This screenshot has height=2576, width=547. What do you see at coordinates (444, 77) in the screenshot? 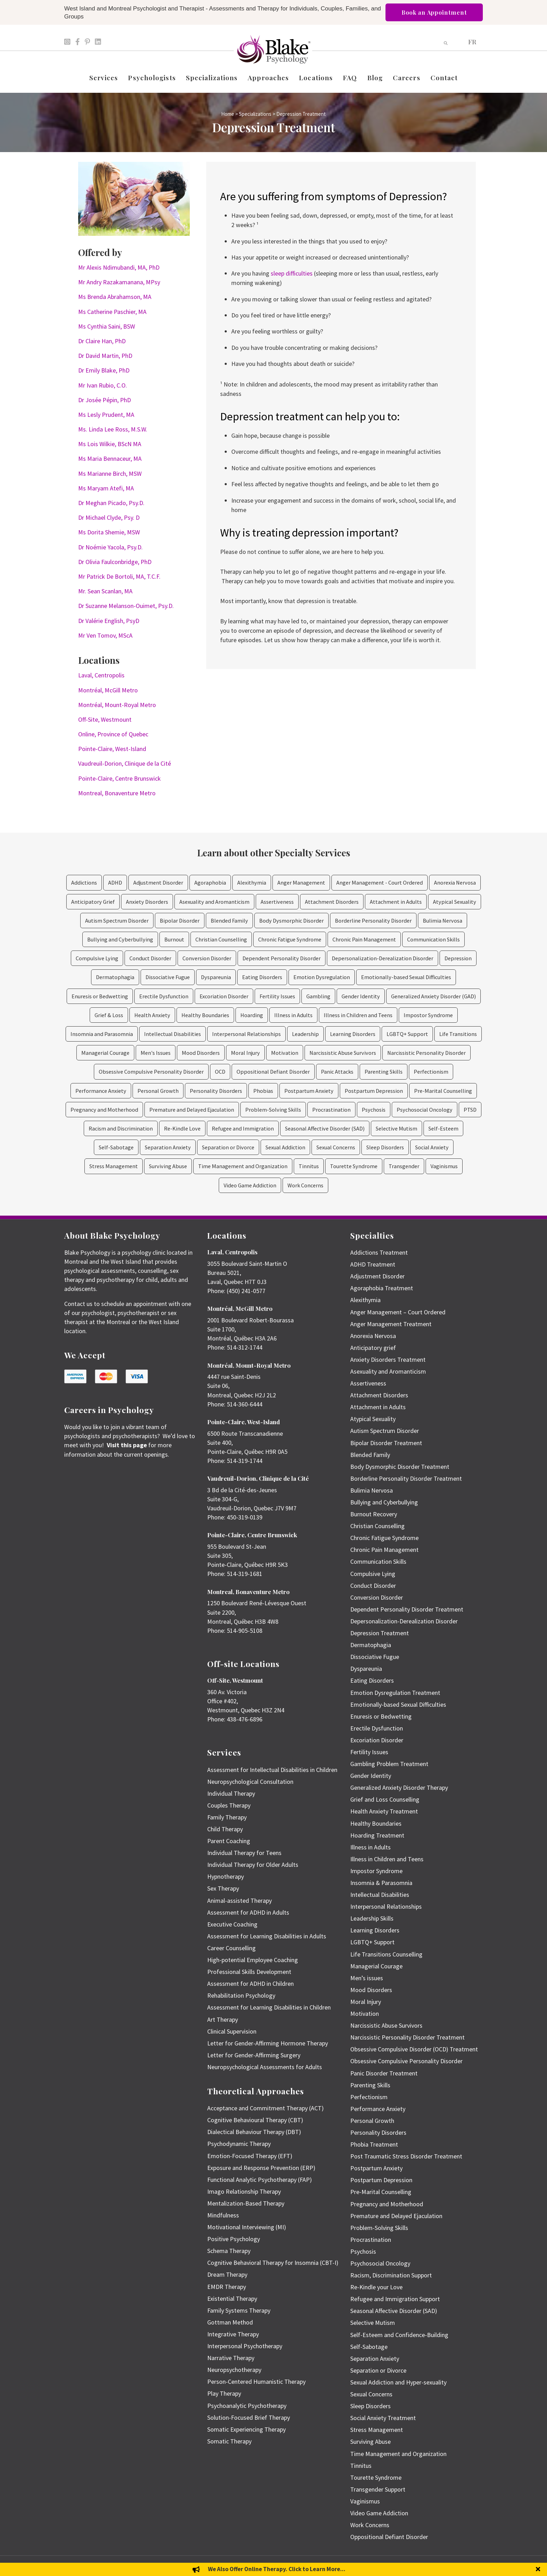
I see `Contact` at bounding box center [444, 77].